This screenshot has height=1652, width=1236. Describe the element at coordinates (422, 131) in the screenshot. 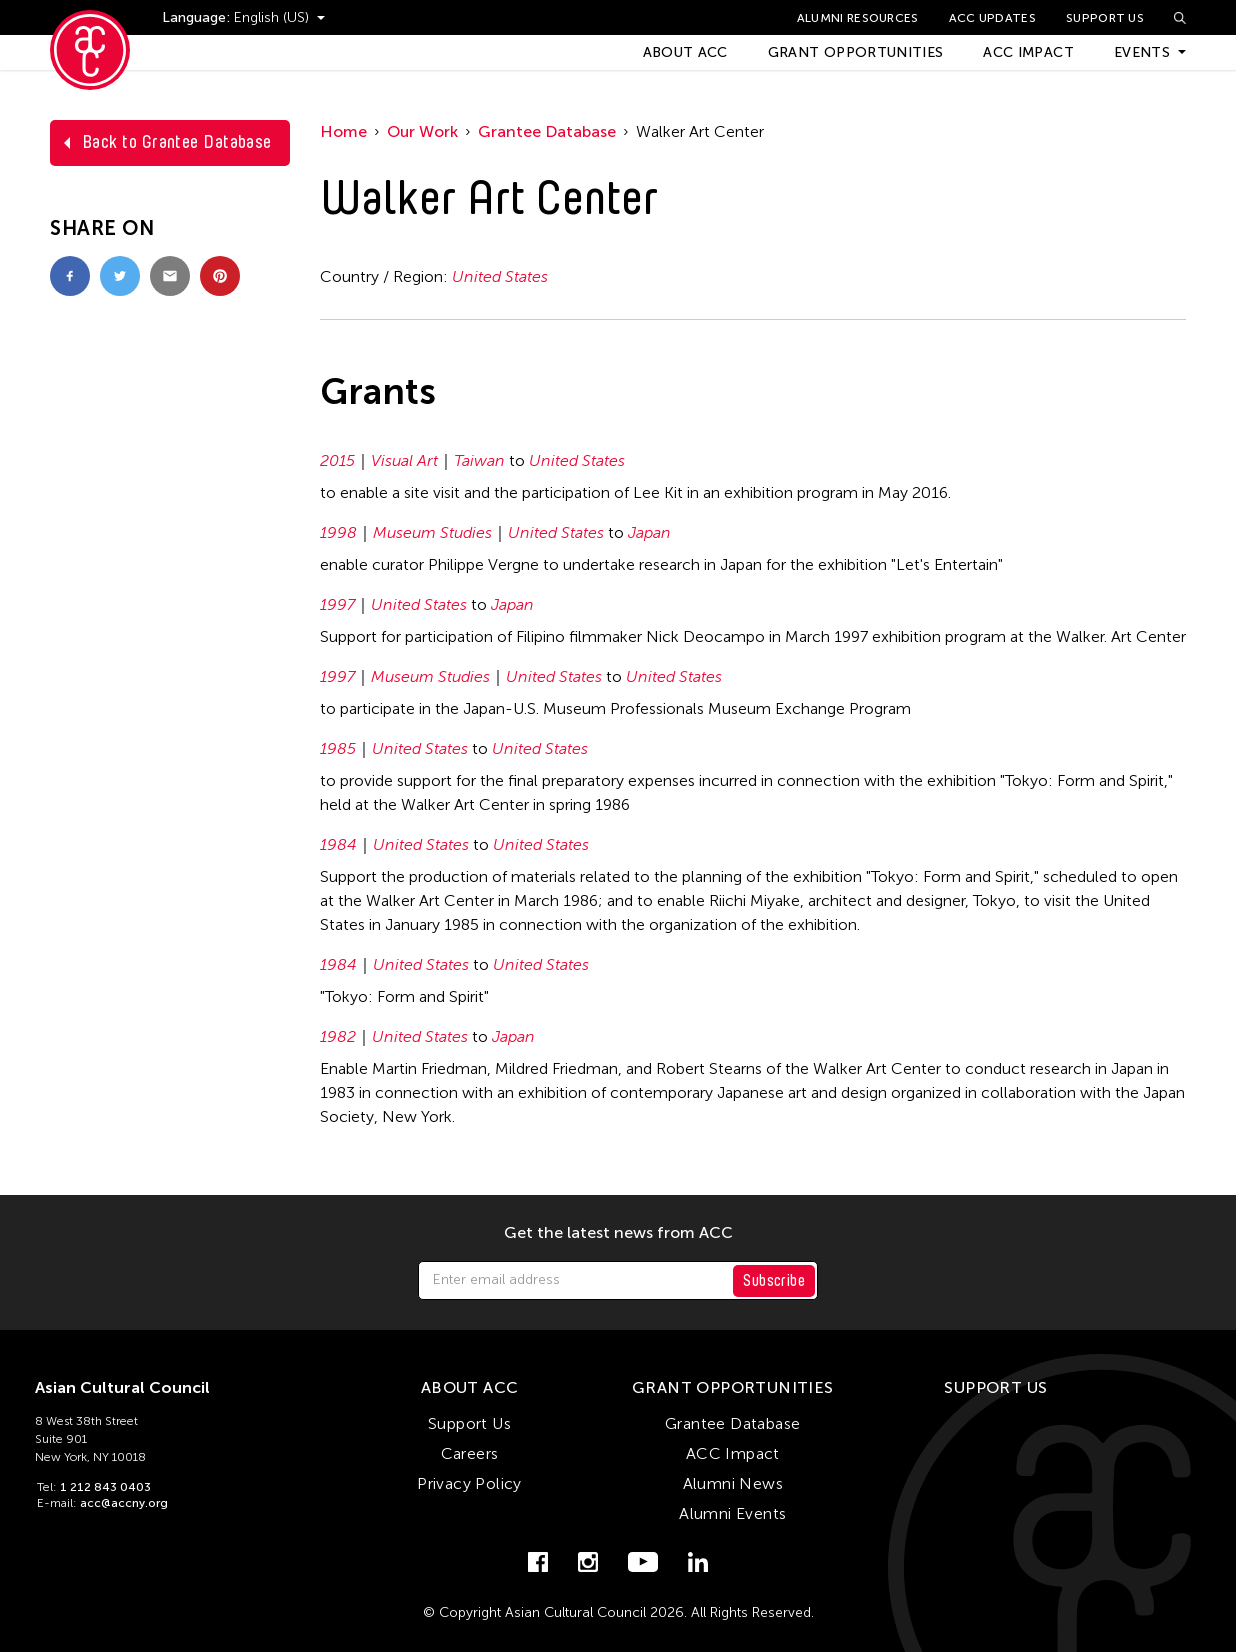

I see `Our Work` at that location.